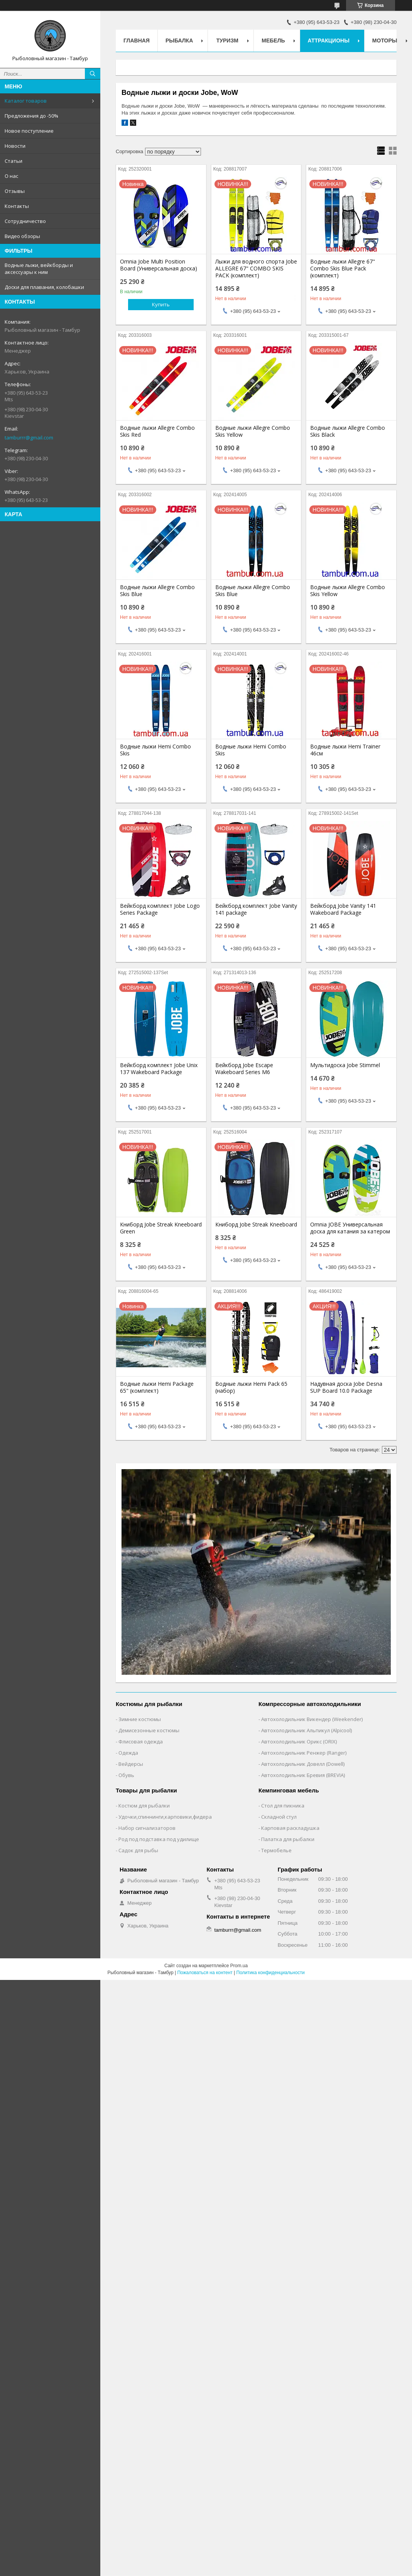  I want to click on Набор сигнализаторов, so click(147, 1827).